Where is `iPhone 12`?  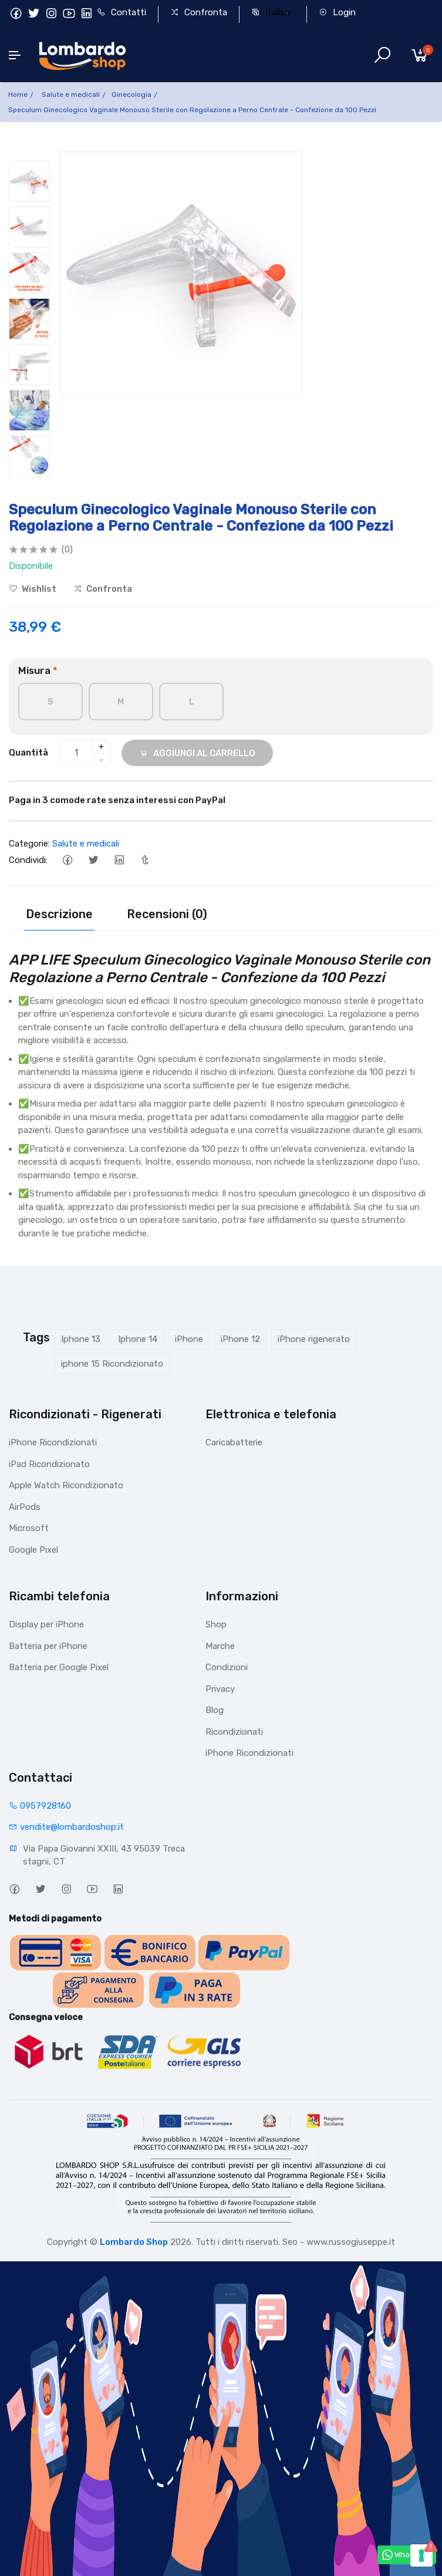 iPhone 12 is located at coordinates (240, 1339).